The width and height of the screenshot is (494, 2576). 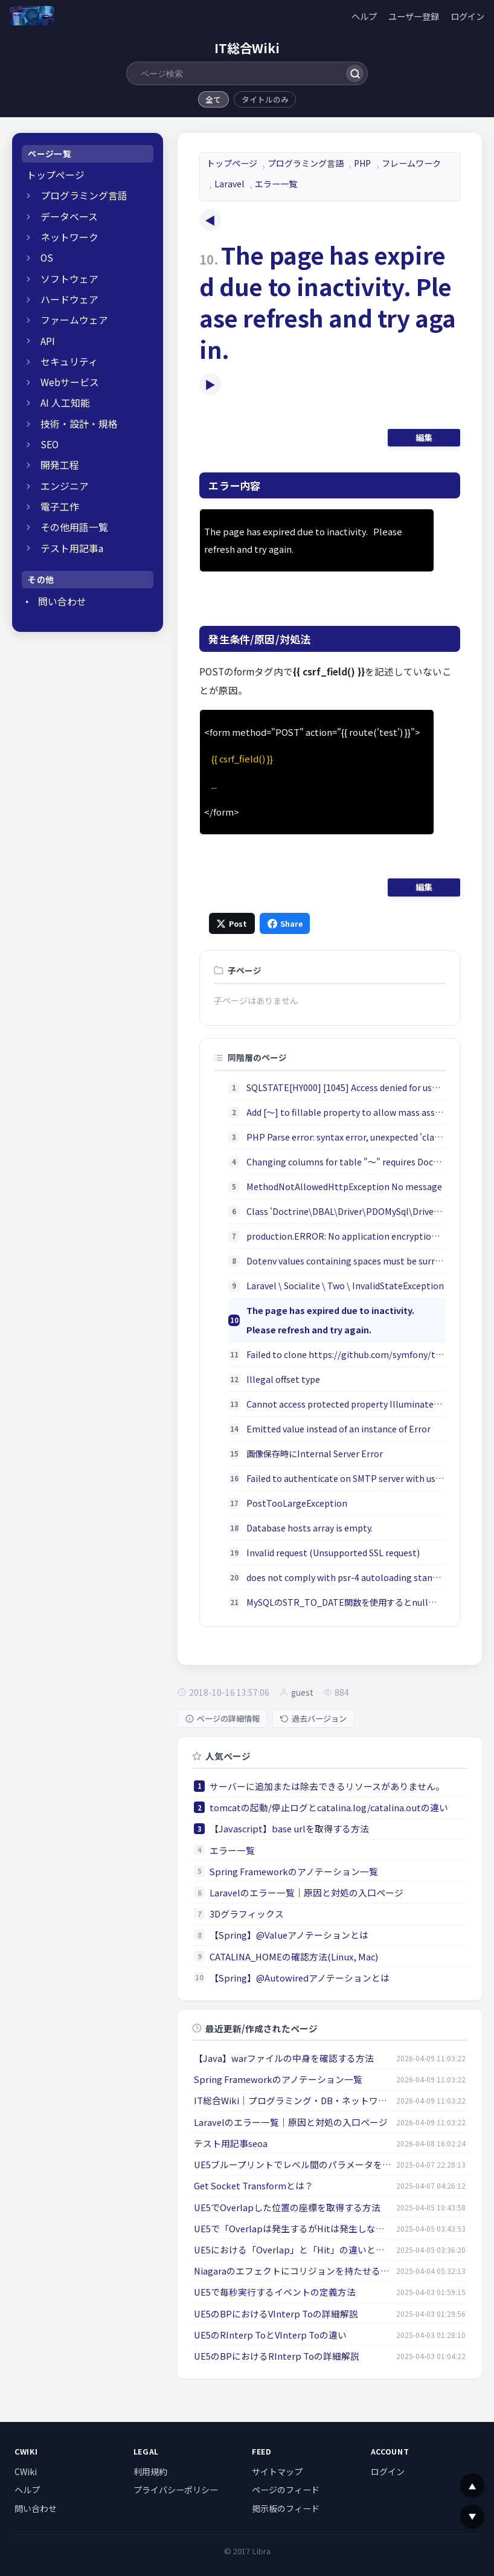 I want to click on エラー一覧, so click(x=276, y=184).